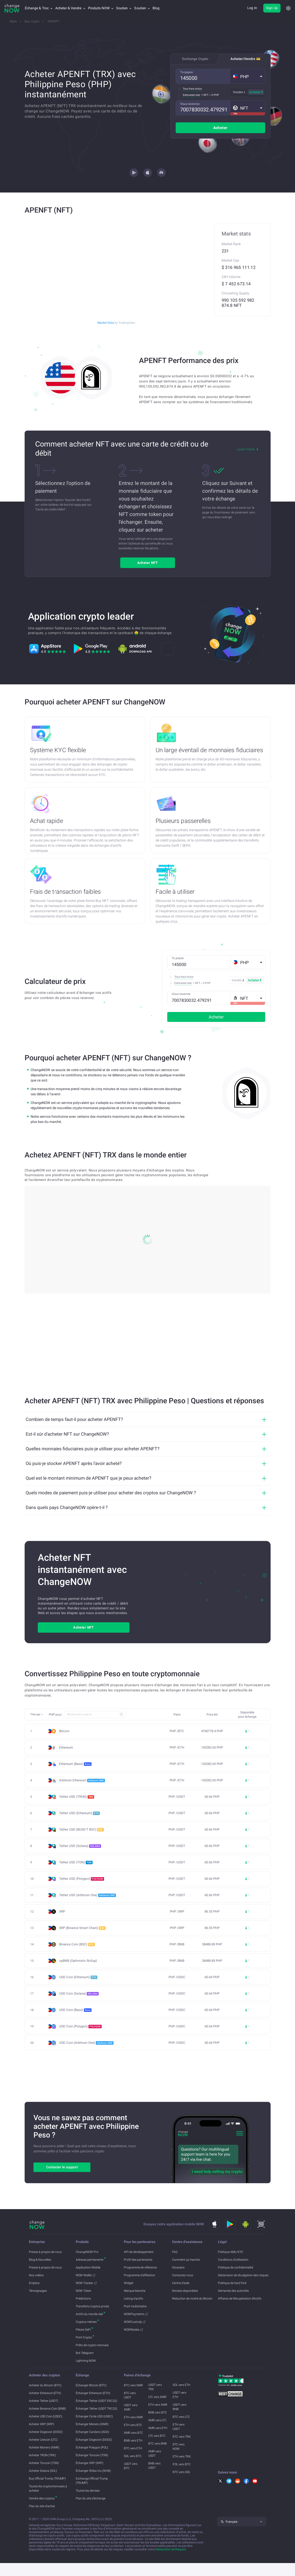 The height and width of the screenshot is (2576, 295). Describe the element at coordinates (139, 2252) in the screenshot. I see `API de développement` at that location.